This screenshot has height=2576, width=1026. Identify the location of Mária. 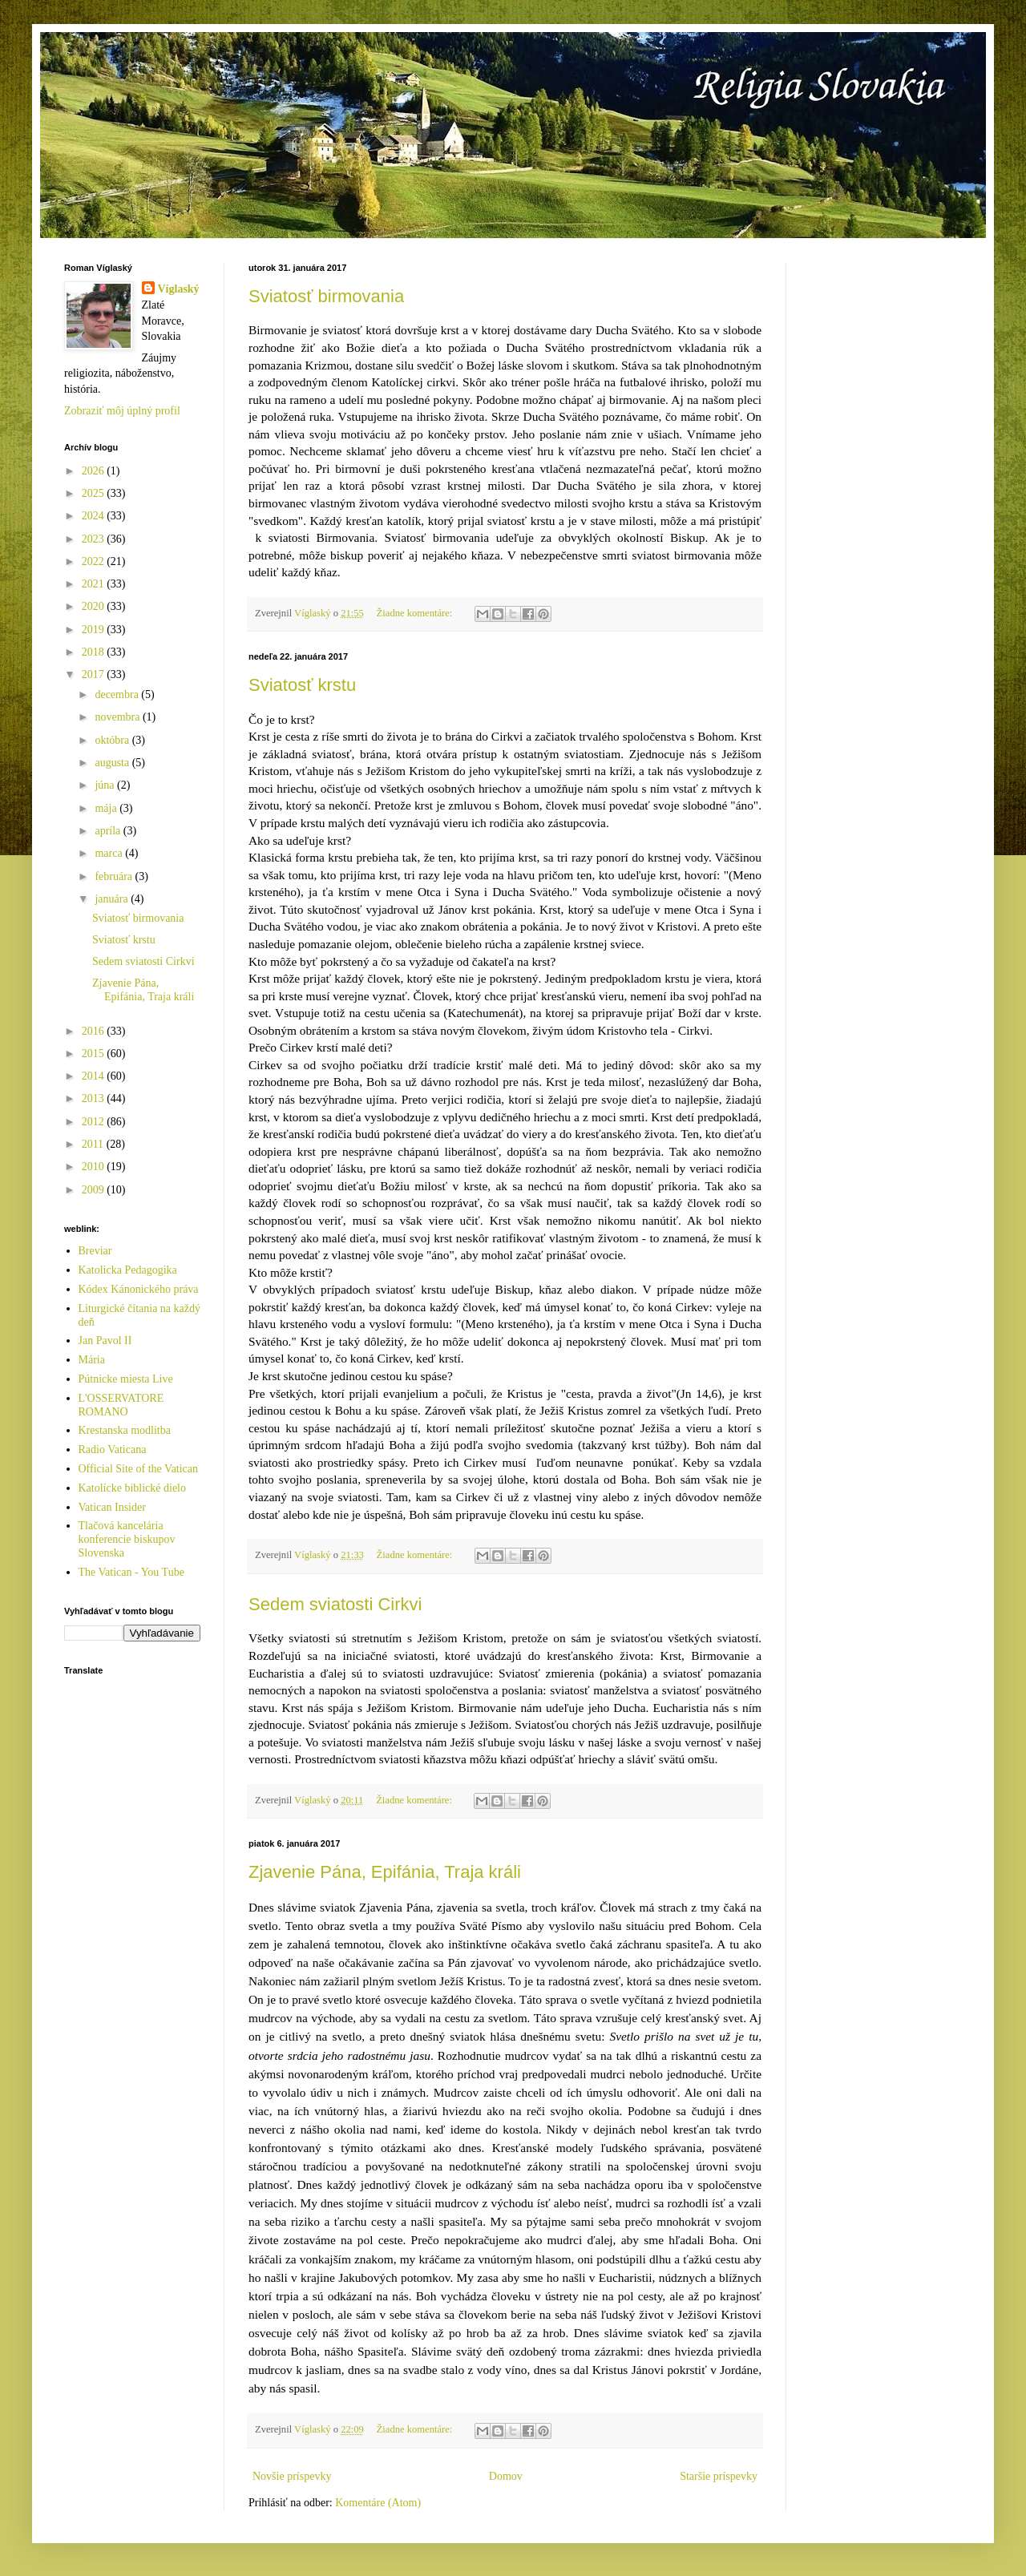
(92, 1360).